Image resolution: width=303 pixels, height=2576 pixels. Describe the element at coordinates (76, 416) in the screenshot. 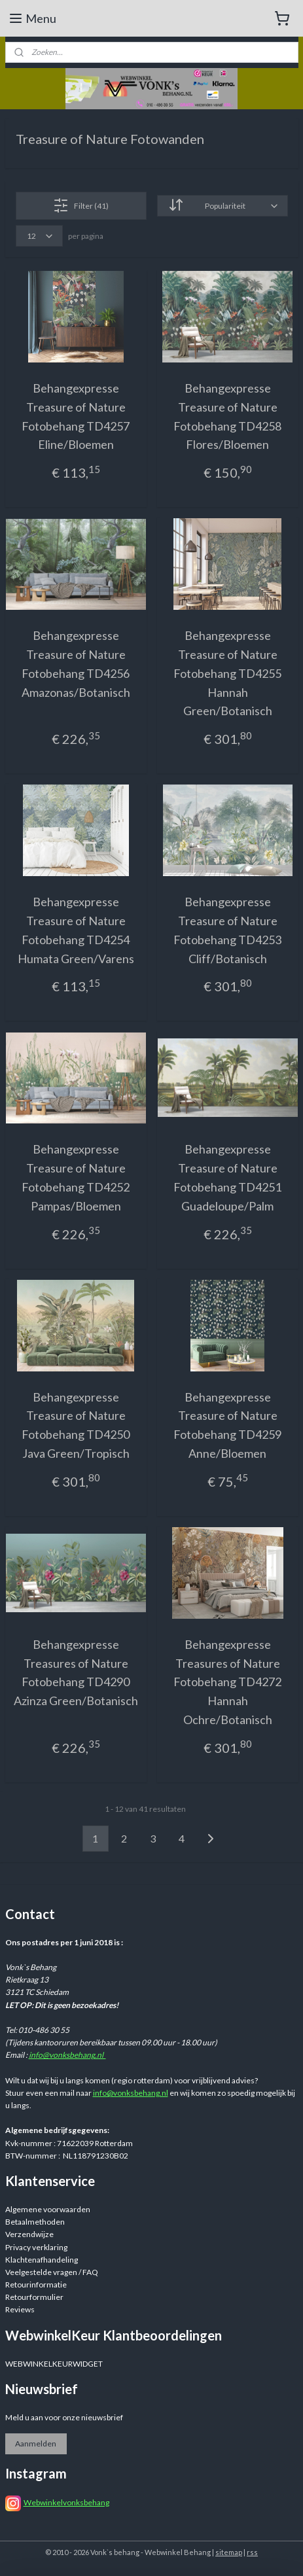

I see `Behangexpresse Treasure of Nature Fotobehang TD4257 Eline/Bloemen` at that location.